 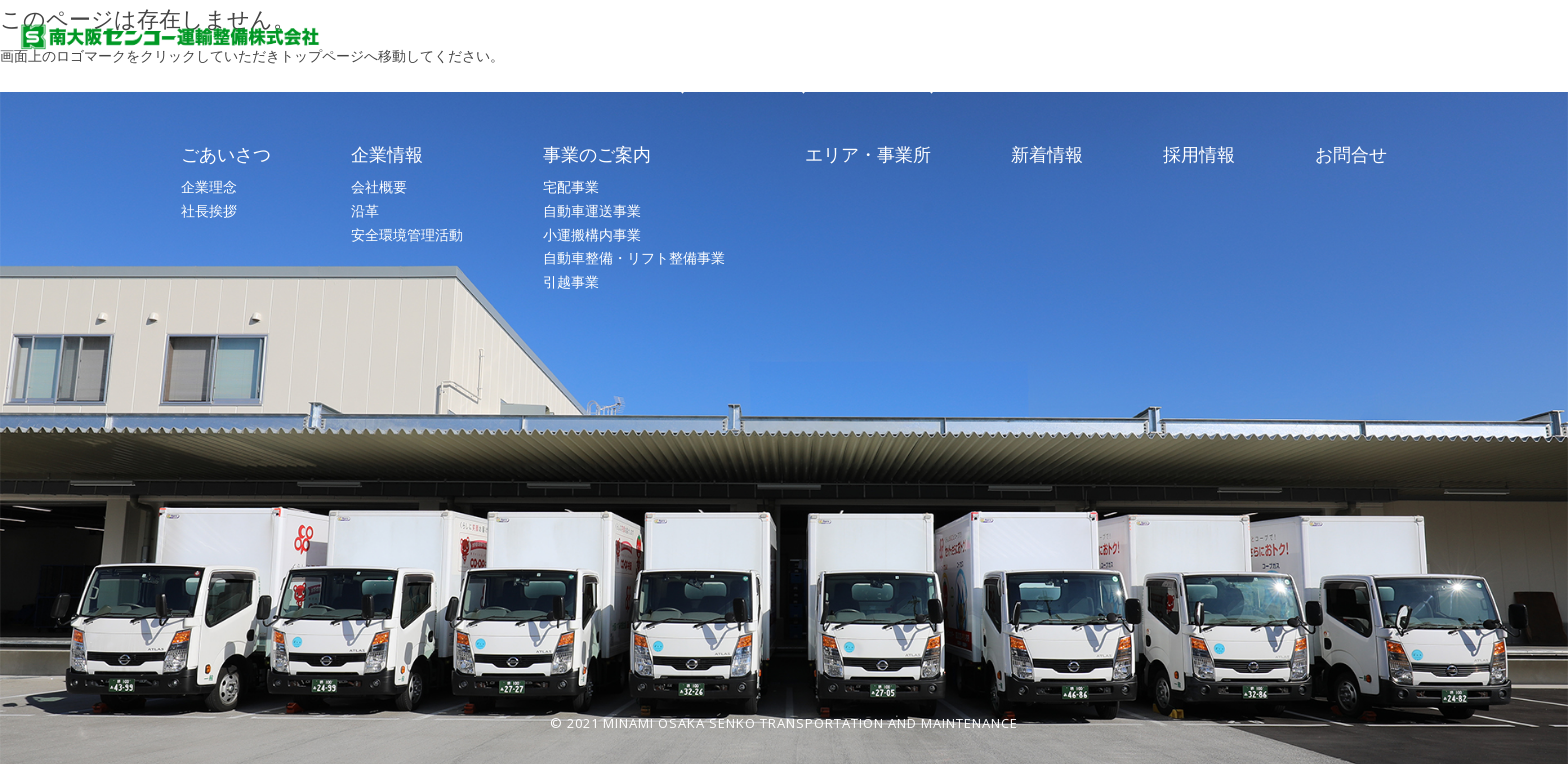 I want to click on 引越事業, so click(x=571, y=281).